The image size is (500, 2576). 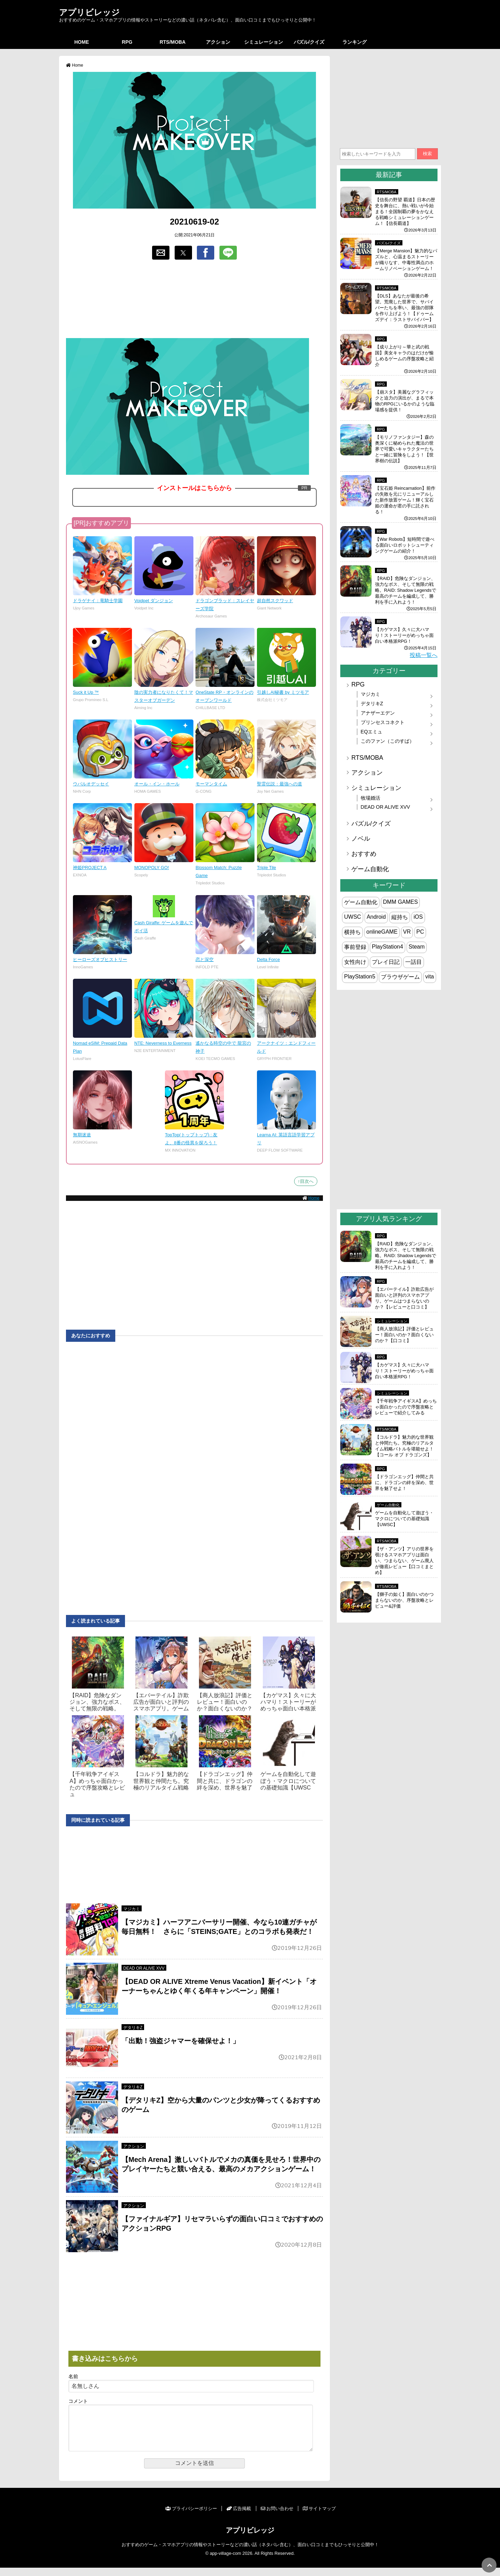 What do you see at coordinates (429, 976) in the screenshot?
I see `vita` at bounding box center [429, 976].